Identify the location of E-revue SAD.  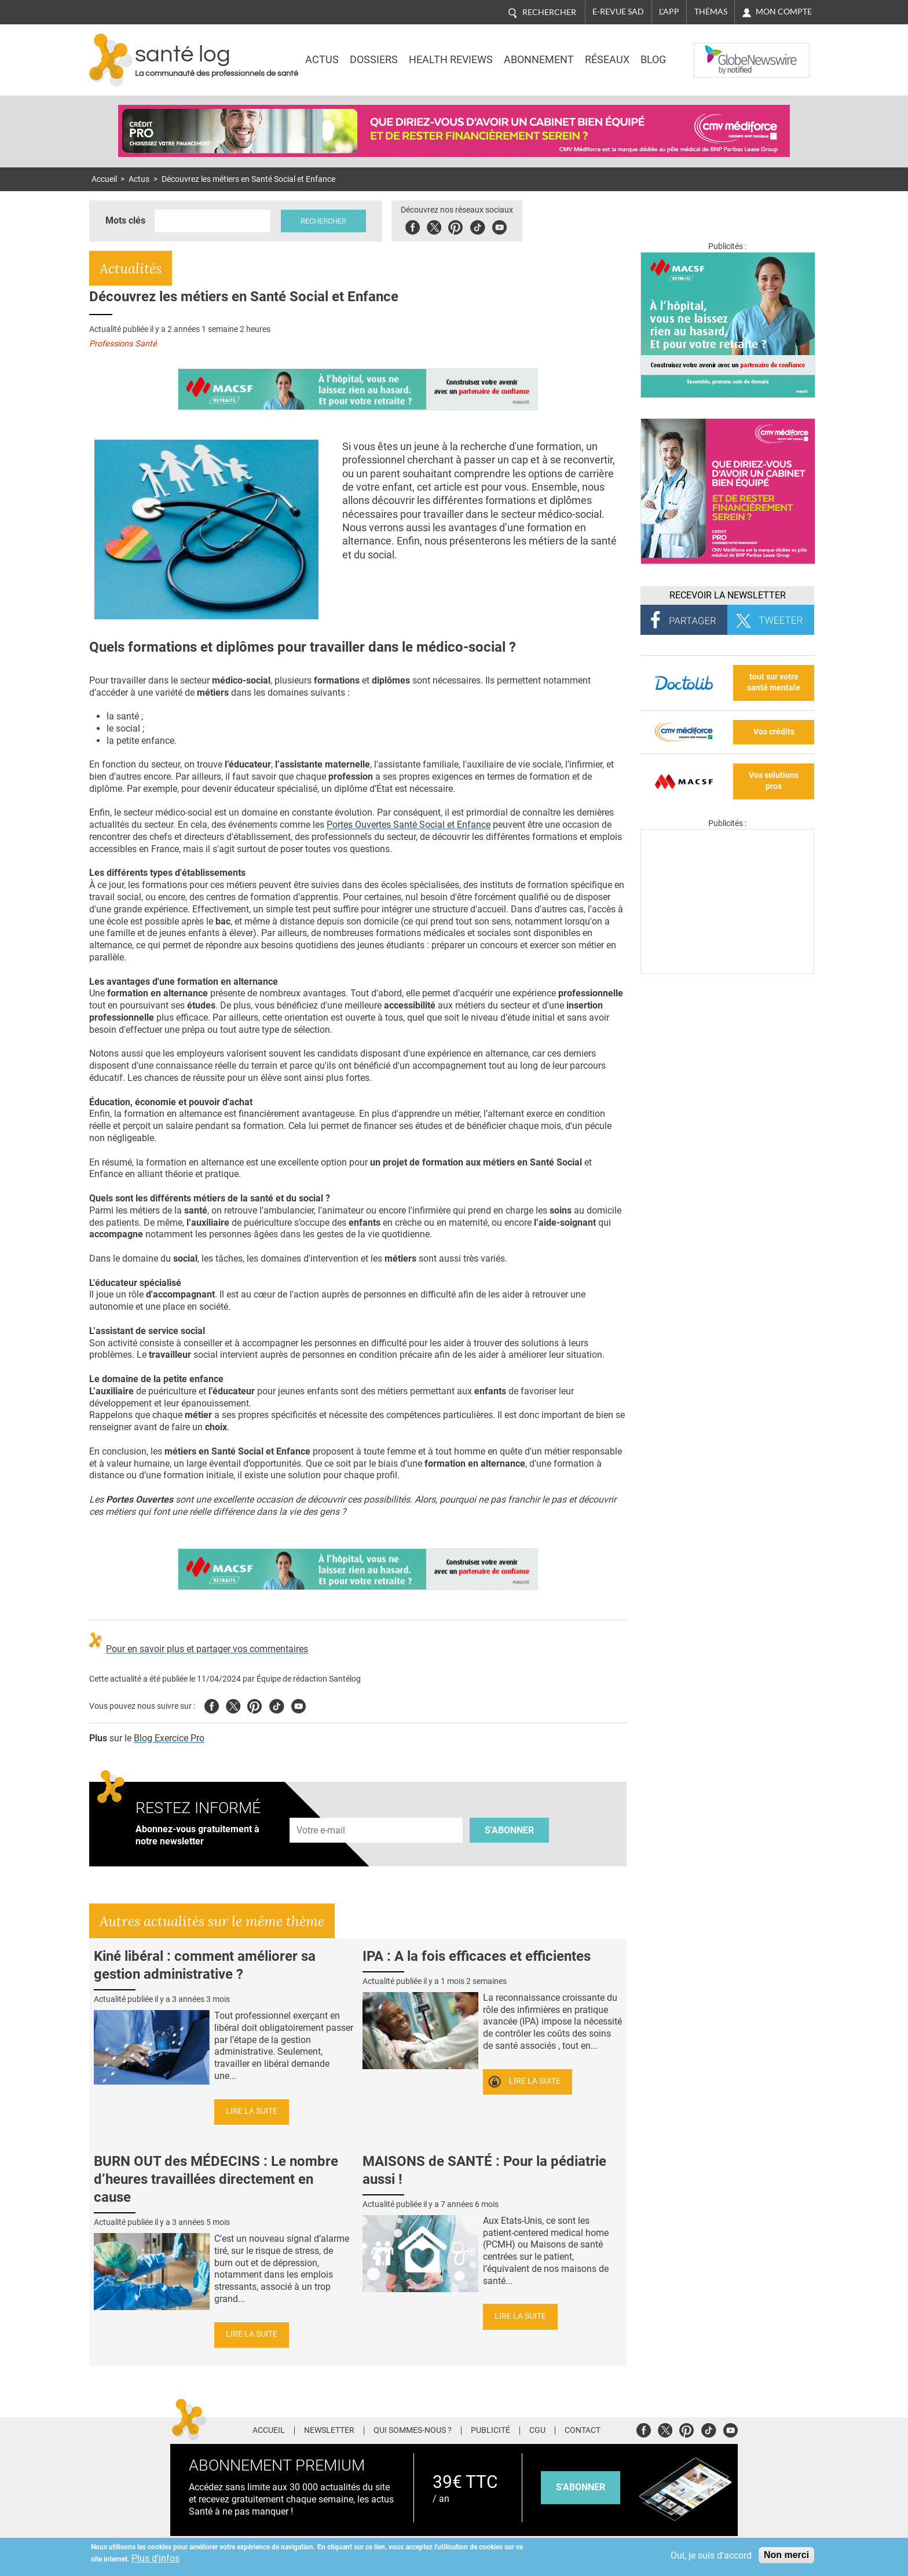
(618, 11).